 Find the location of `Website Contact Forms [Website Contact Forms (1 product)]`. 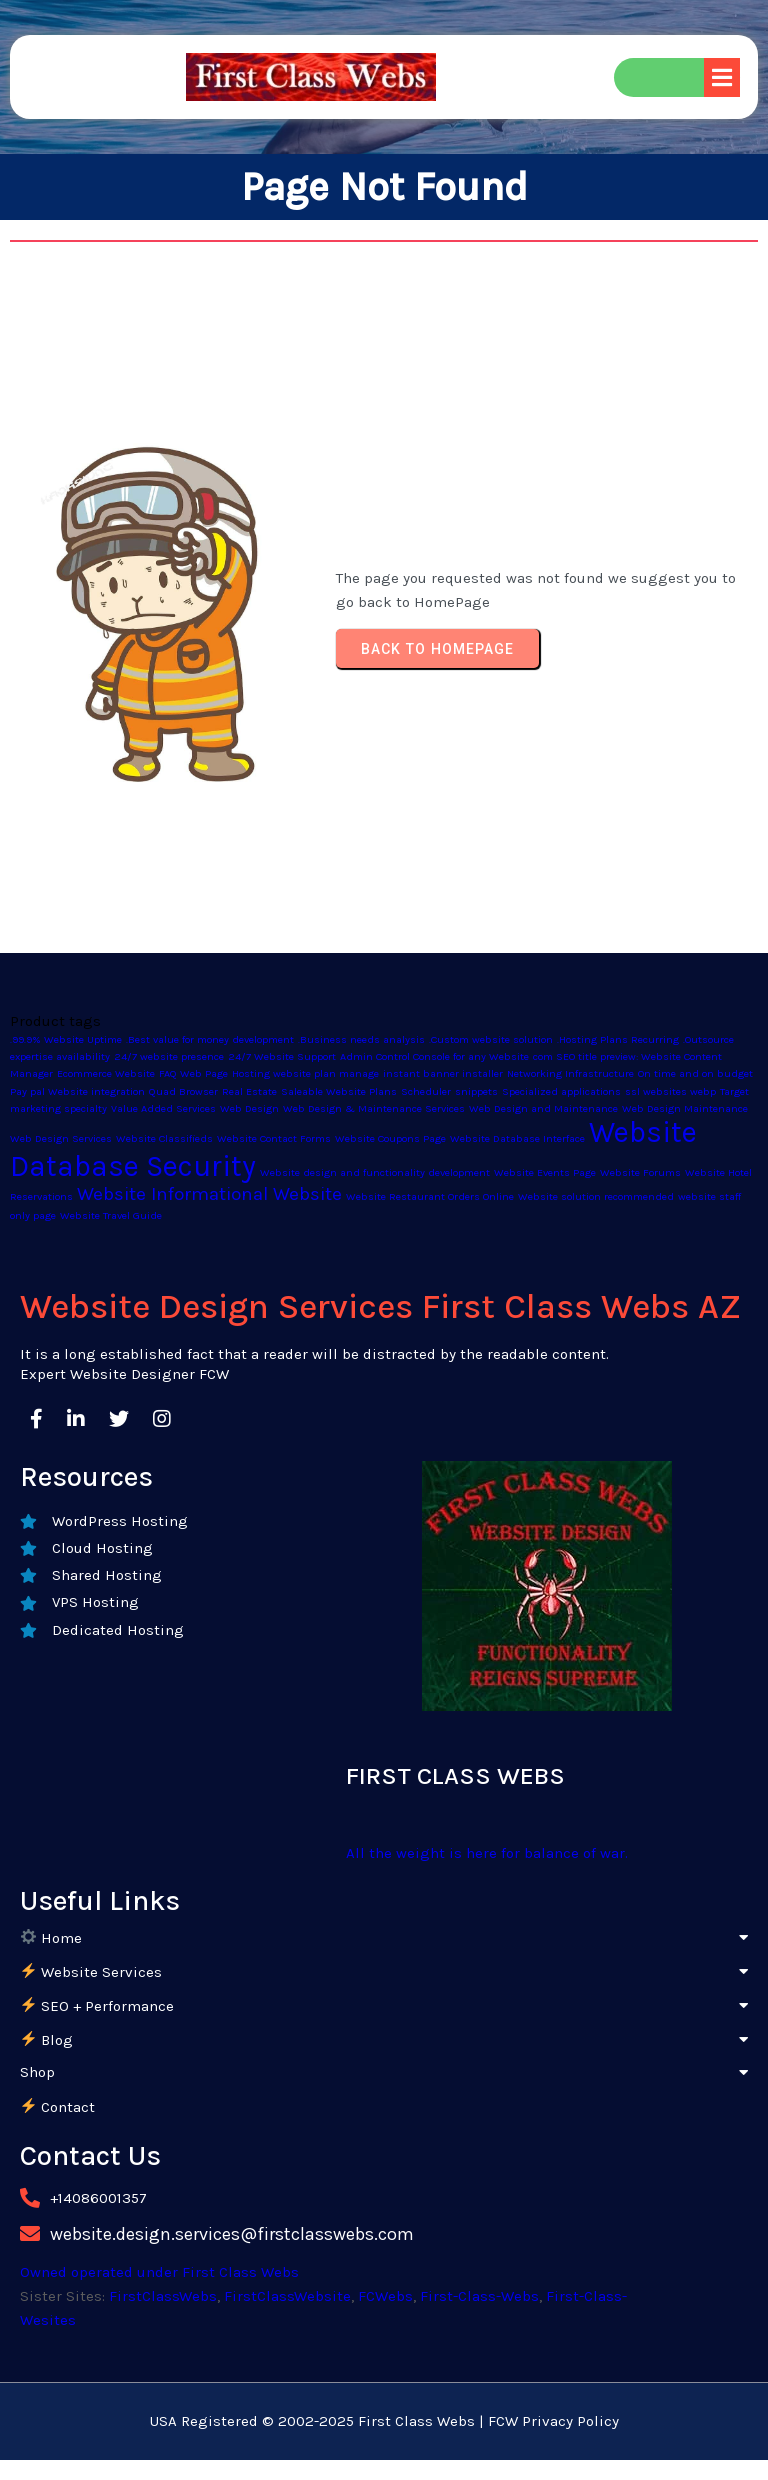

Website Contact Forms [Website Contact Forms (1 product)] is located at coordinates (274, 1138).